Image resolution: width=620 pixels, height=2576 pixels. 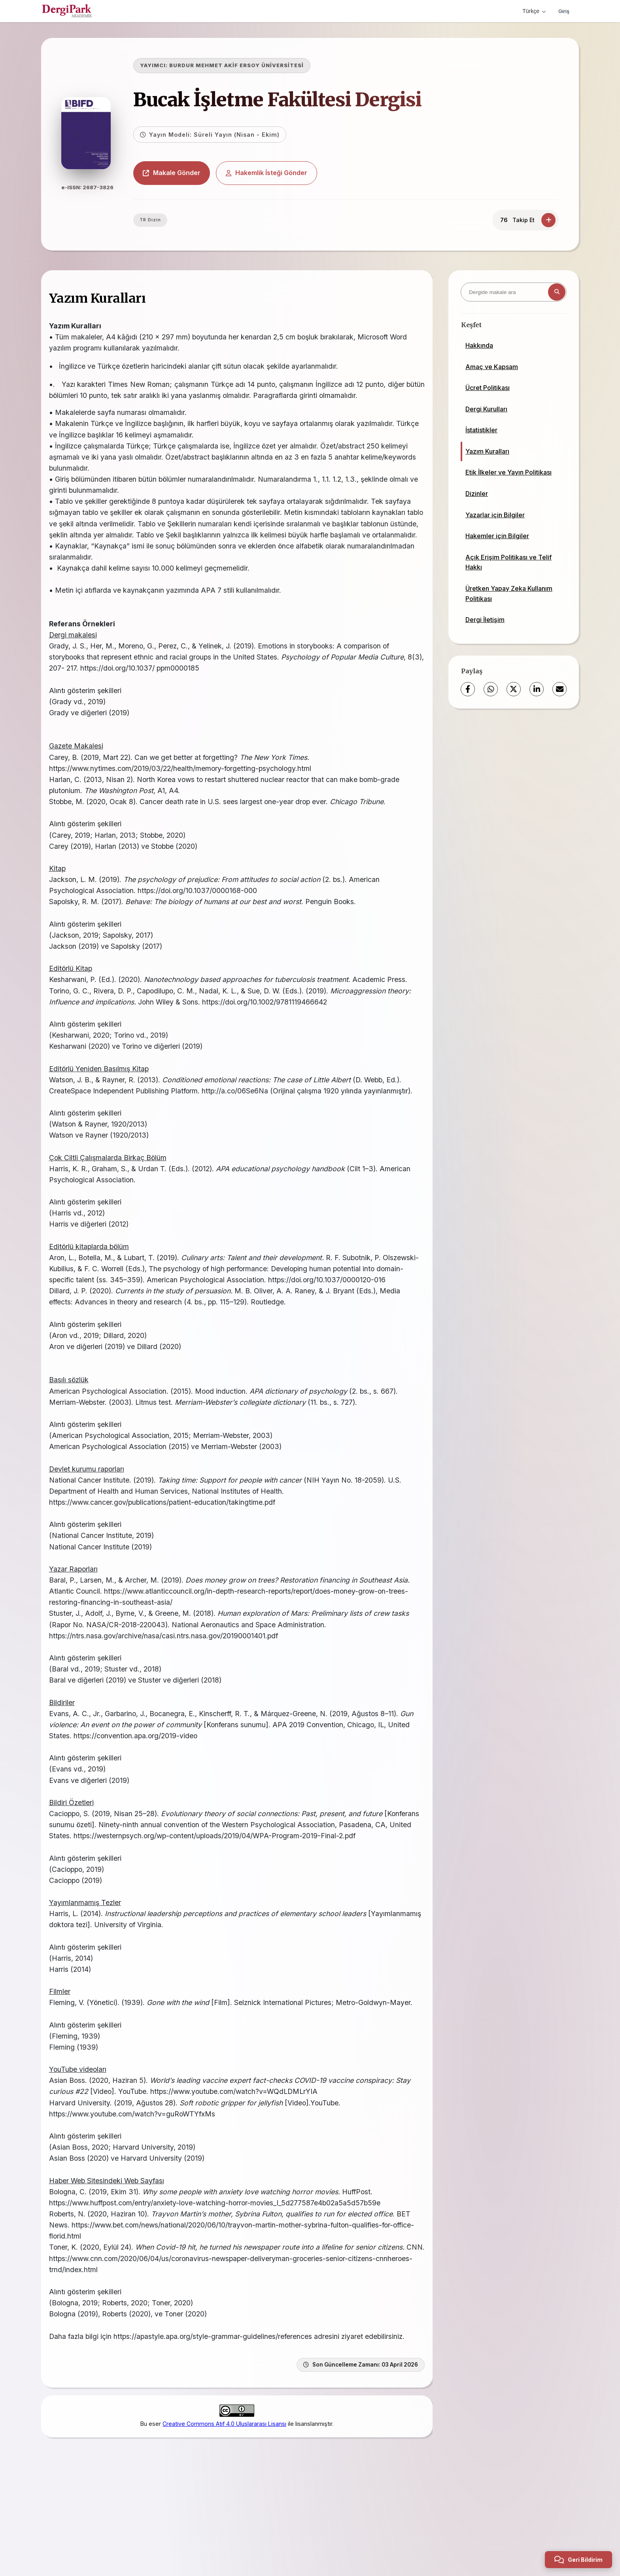 What do you see at coordinates (486, 409) in the screenshot?
I see `Dergi Kurulları` at bounding box center [486, 409].